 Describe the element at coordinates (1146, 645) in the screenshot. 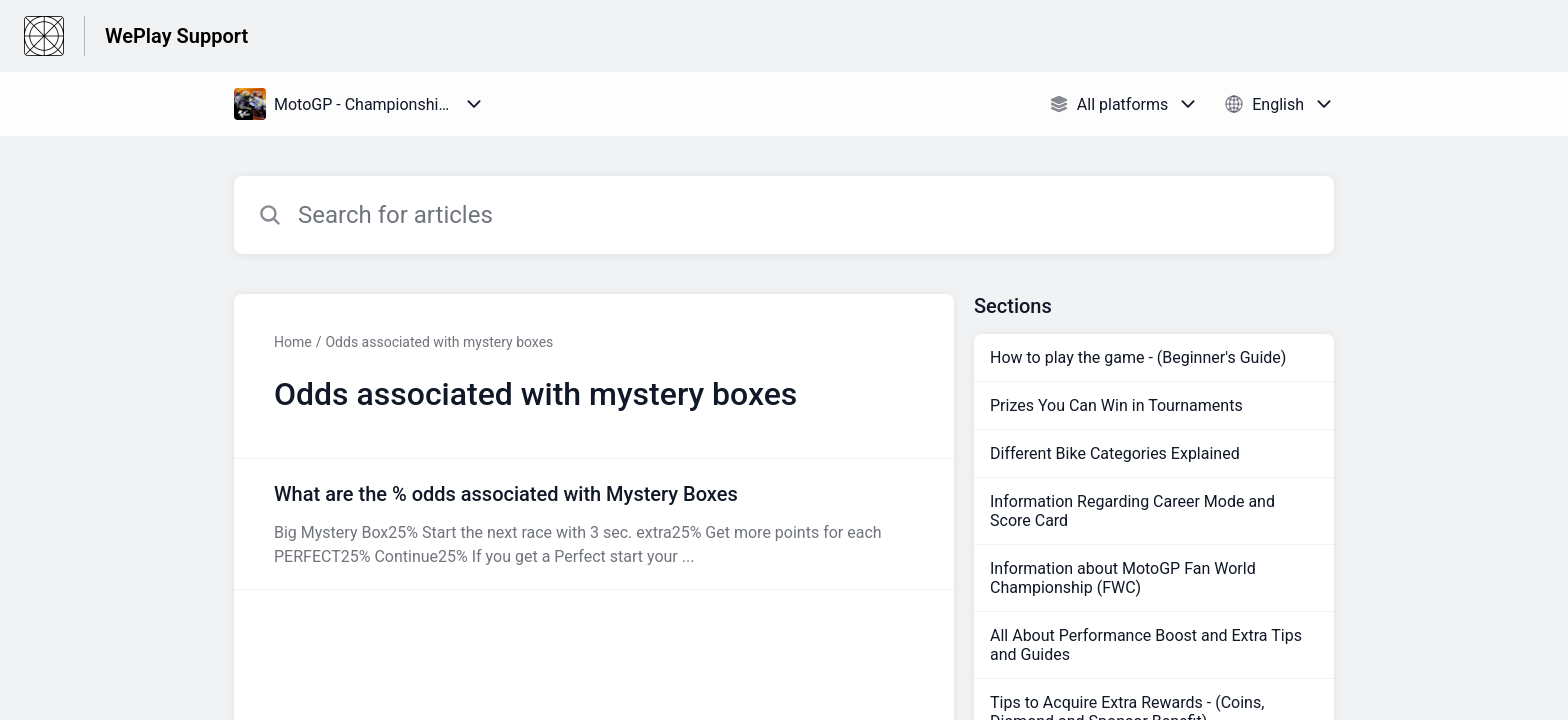

I see `All About Performance Boost and Extra Tips and Guides` at that location.